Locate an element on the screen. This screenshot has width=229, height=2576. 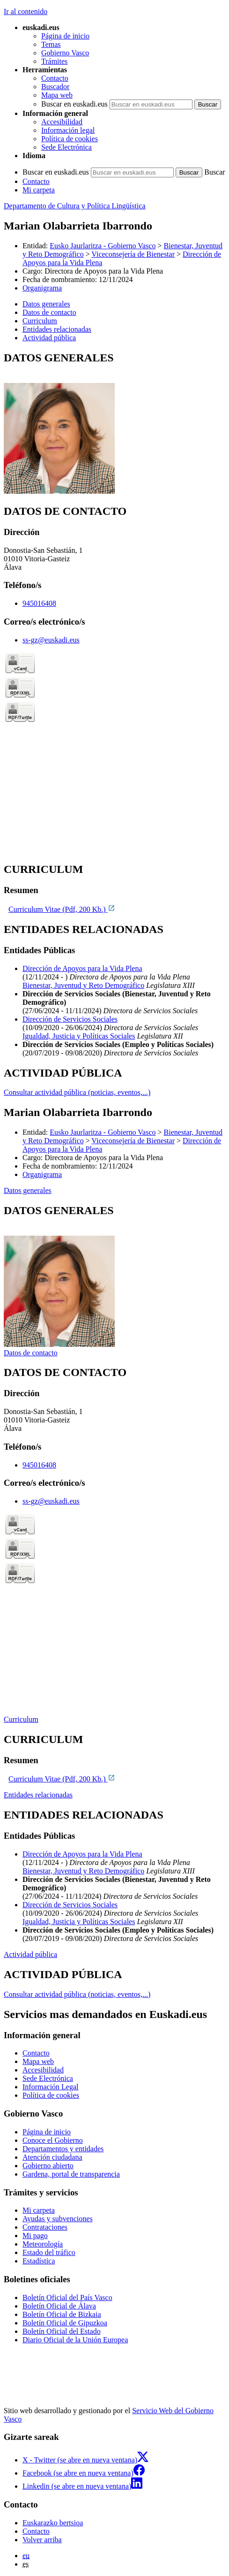
Boletín Oficial de Álava is located at coordinates (59, 2306).